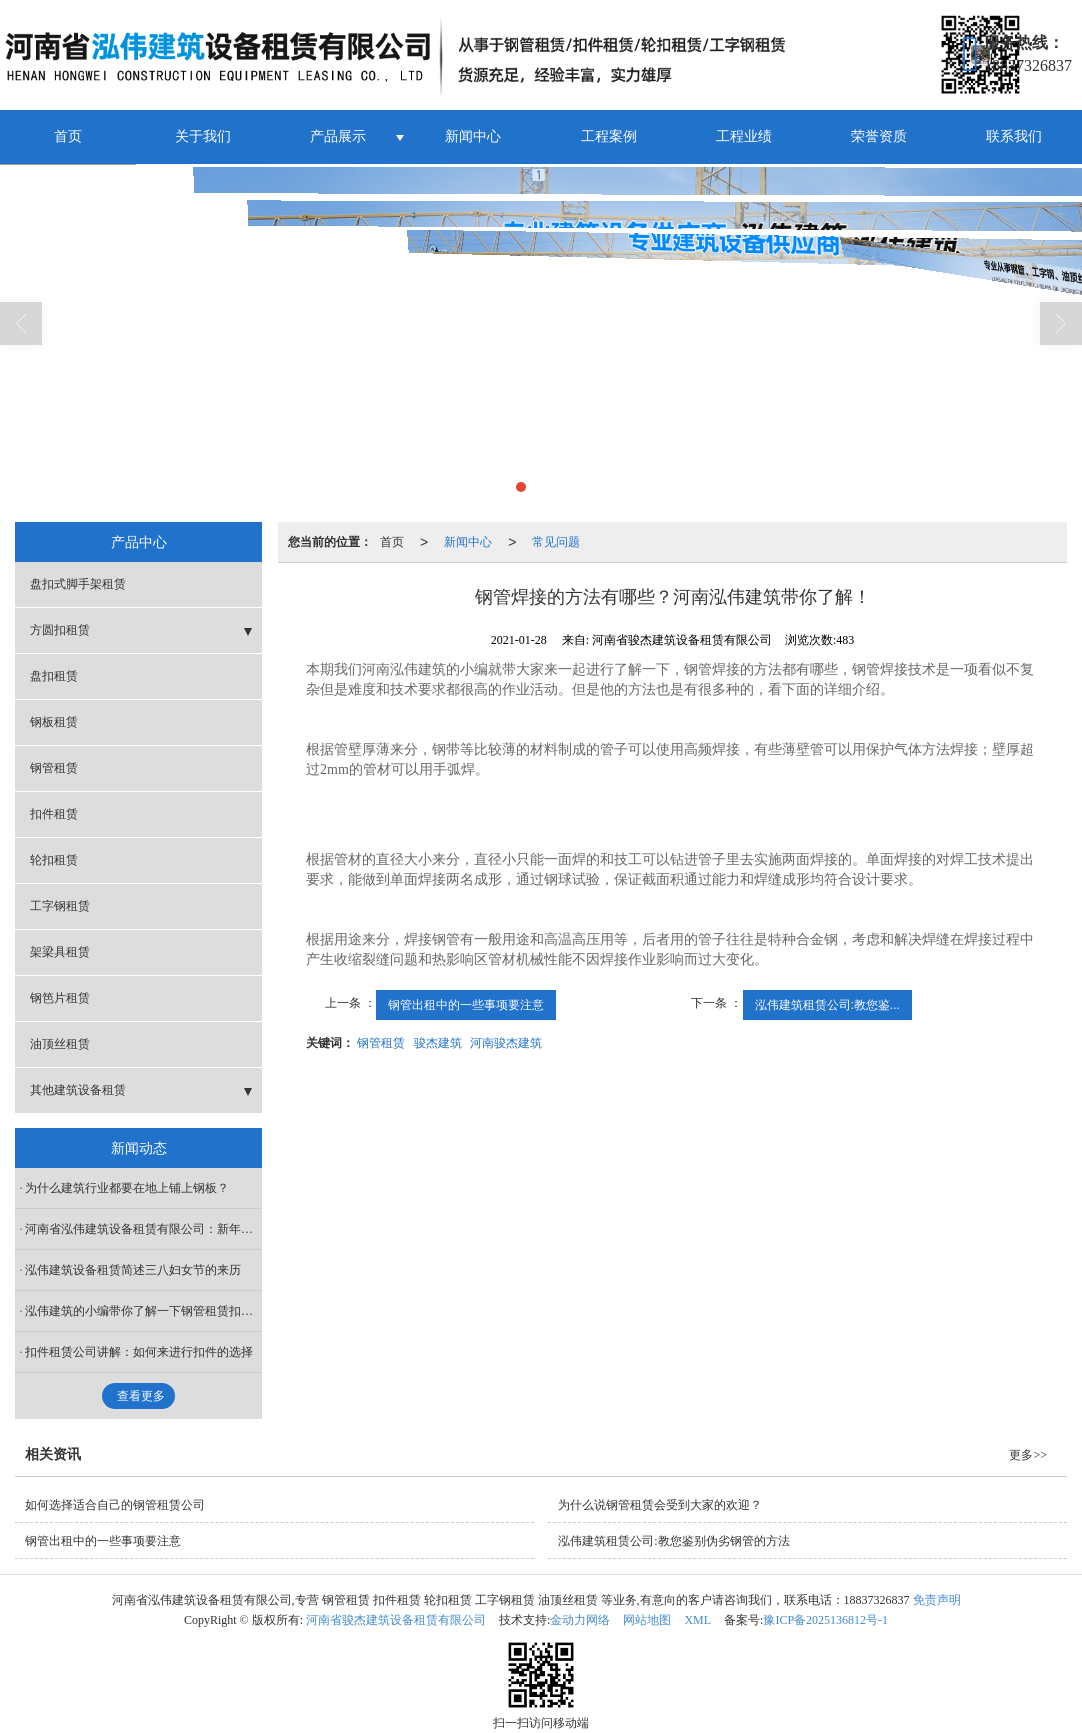  I want to click on 扣件租赁公司讲解：如何来进行扣件的选择, so click(139, 1351).